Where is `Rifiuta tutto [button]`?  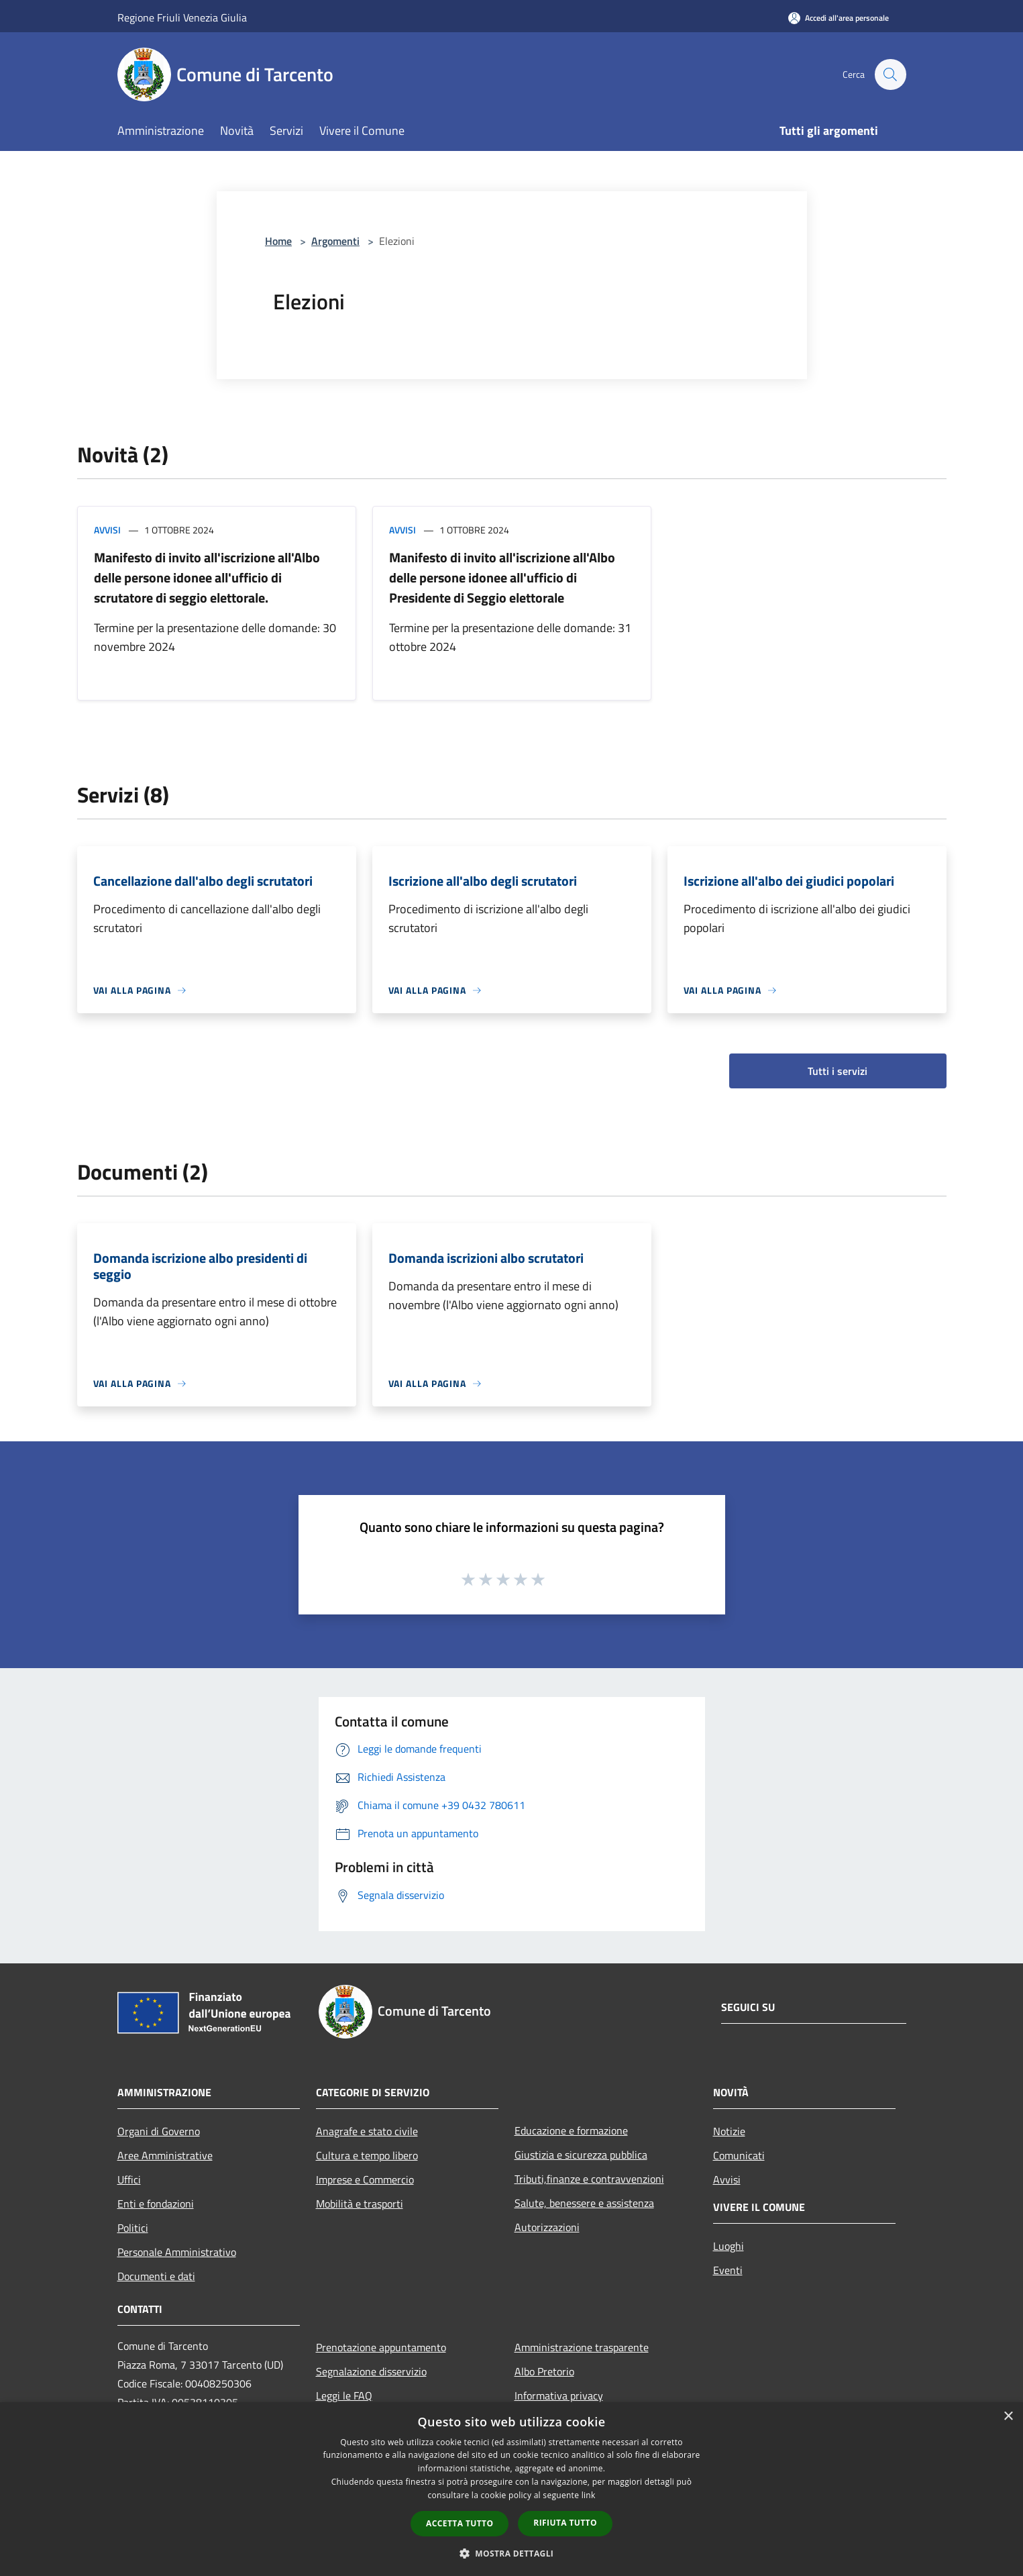
Rifiuta tutto [button] is located at coordinates (565, 2522).